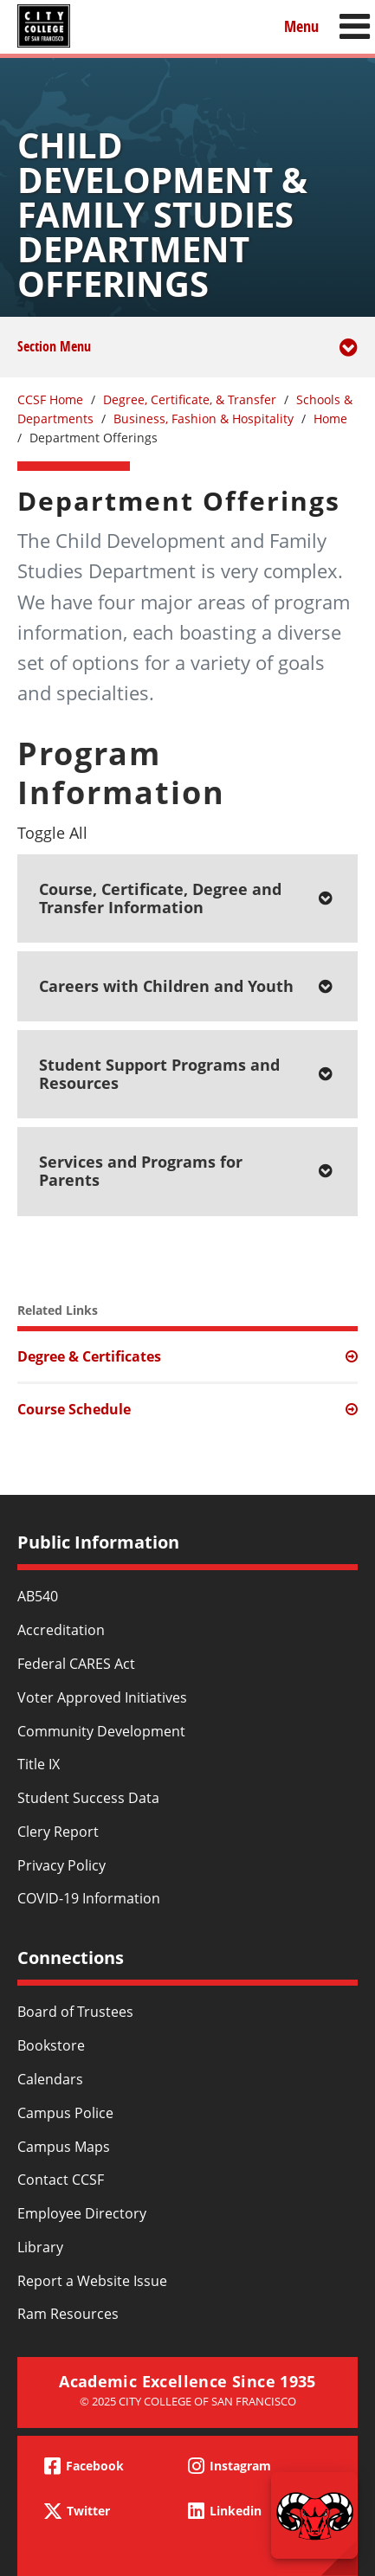 The image size is (375, 2576). Describe the element at coordinates (203, 418) in the screenshot. I see `Business, Fashion & Hospitality` at that location.